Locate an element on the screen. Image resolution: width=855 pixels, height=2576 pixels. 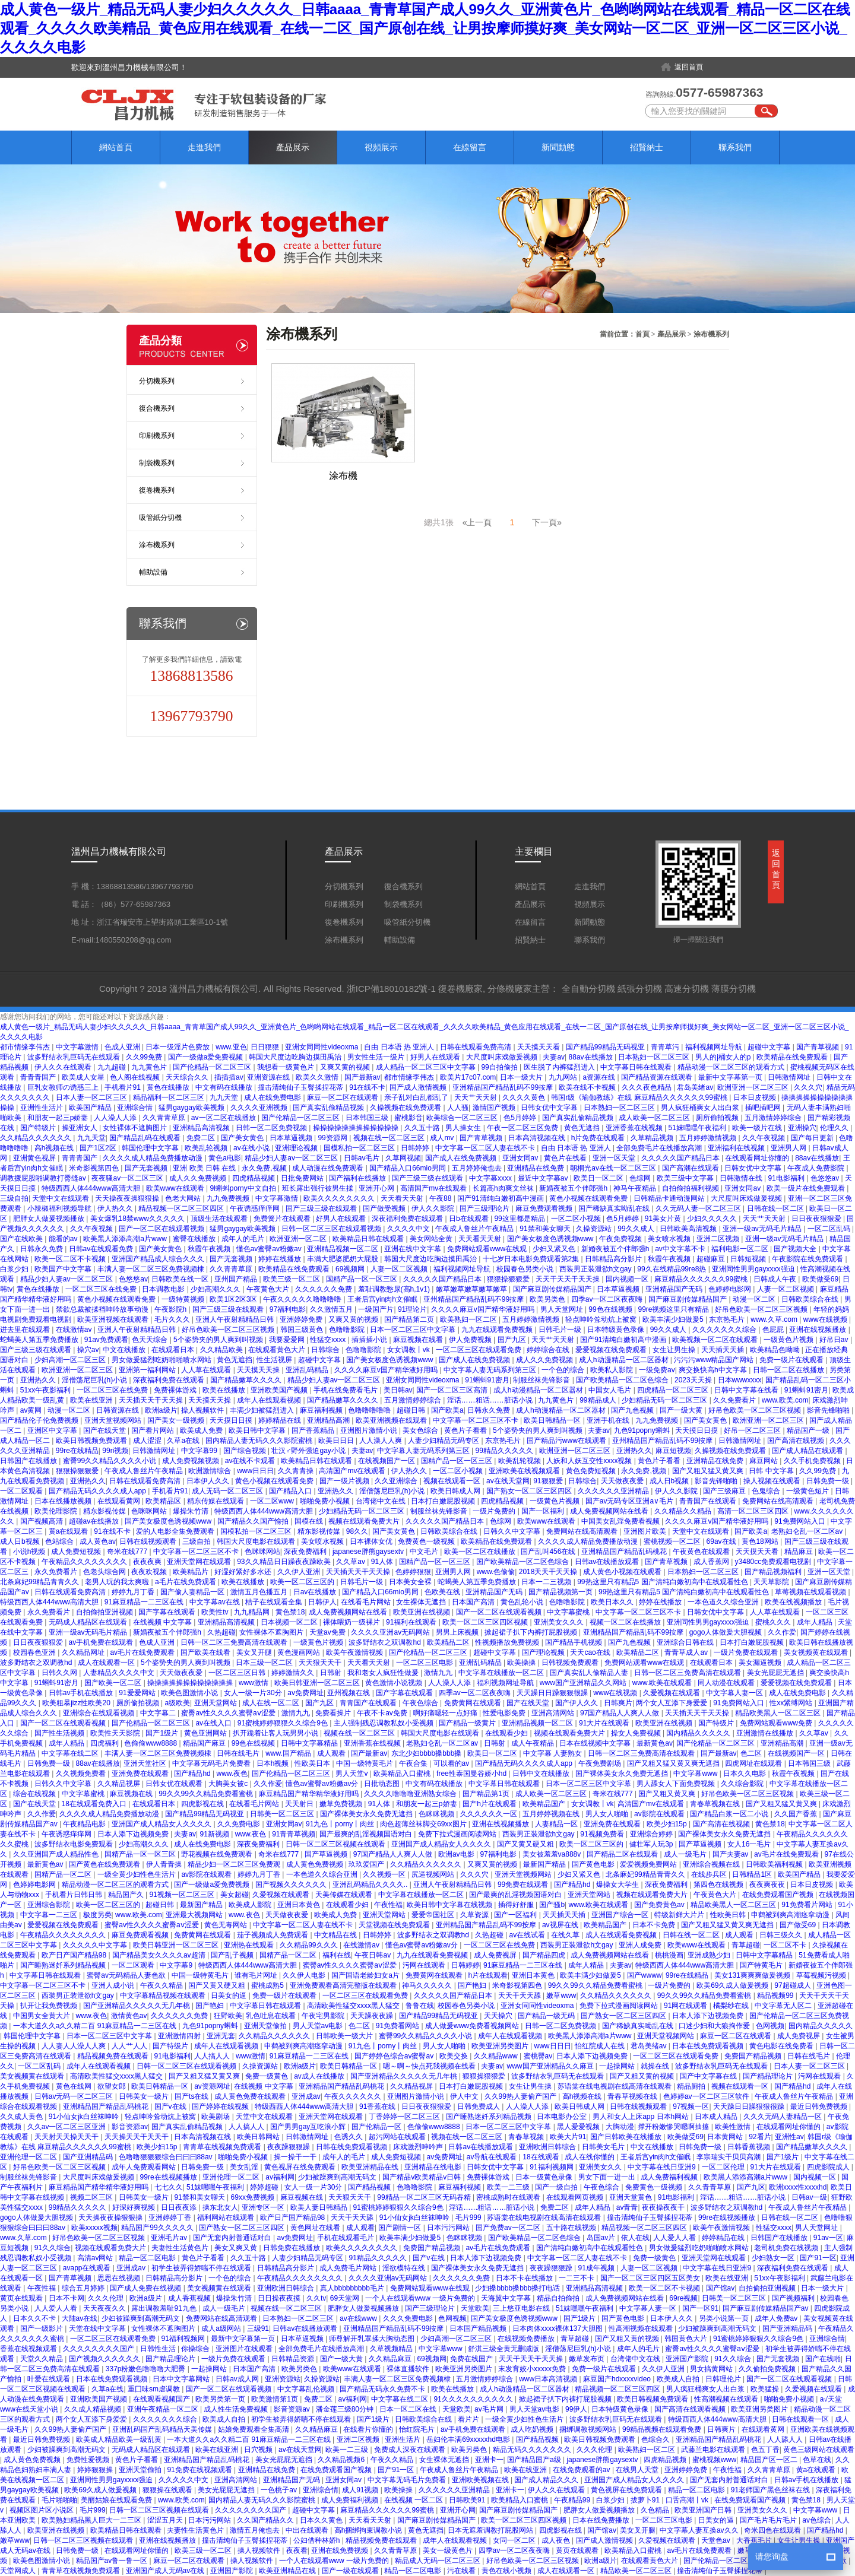
亚洲精品国产精品乱码桃花 is located at coordinates (625, 1551).